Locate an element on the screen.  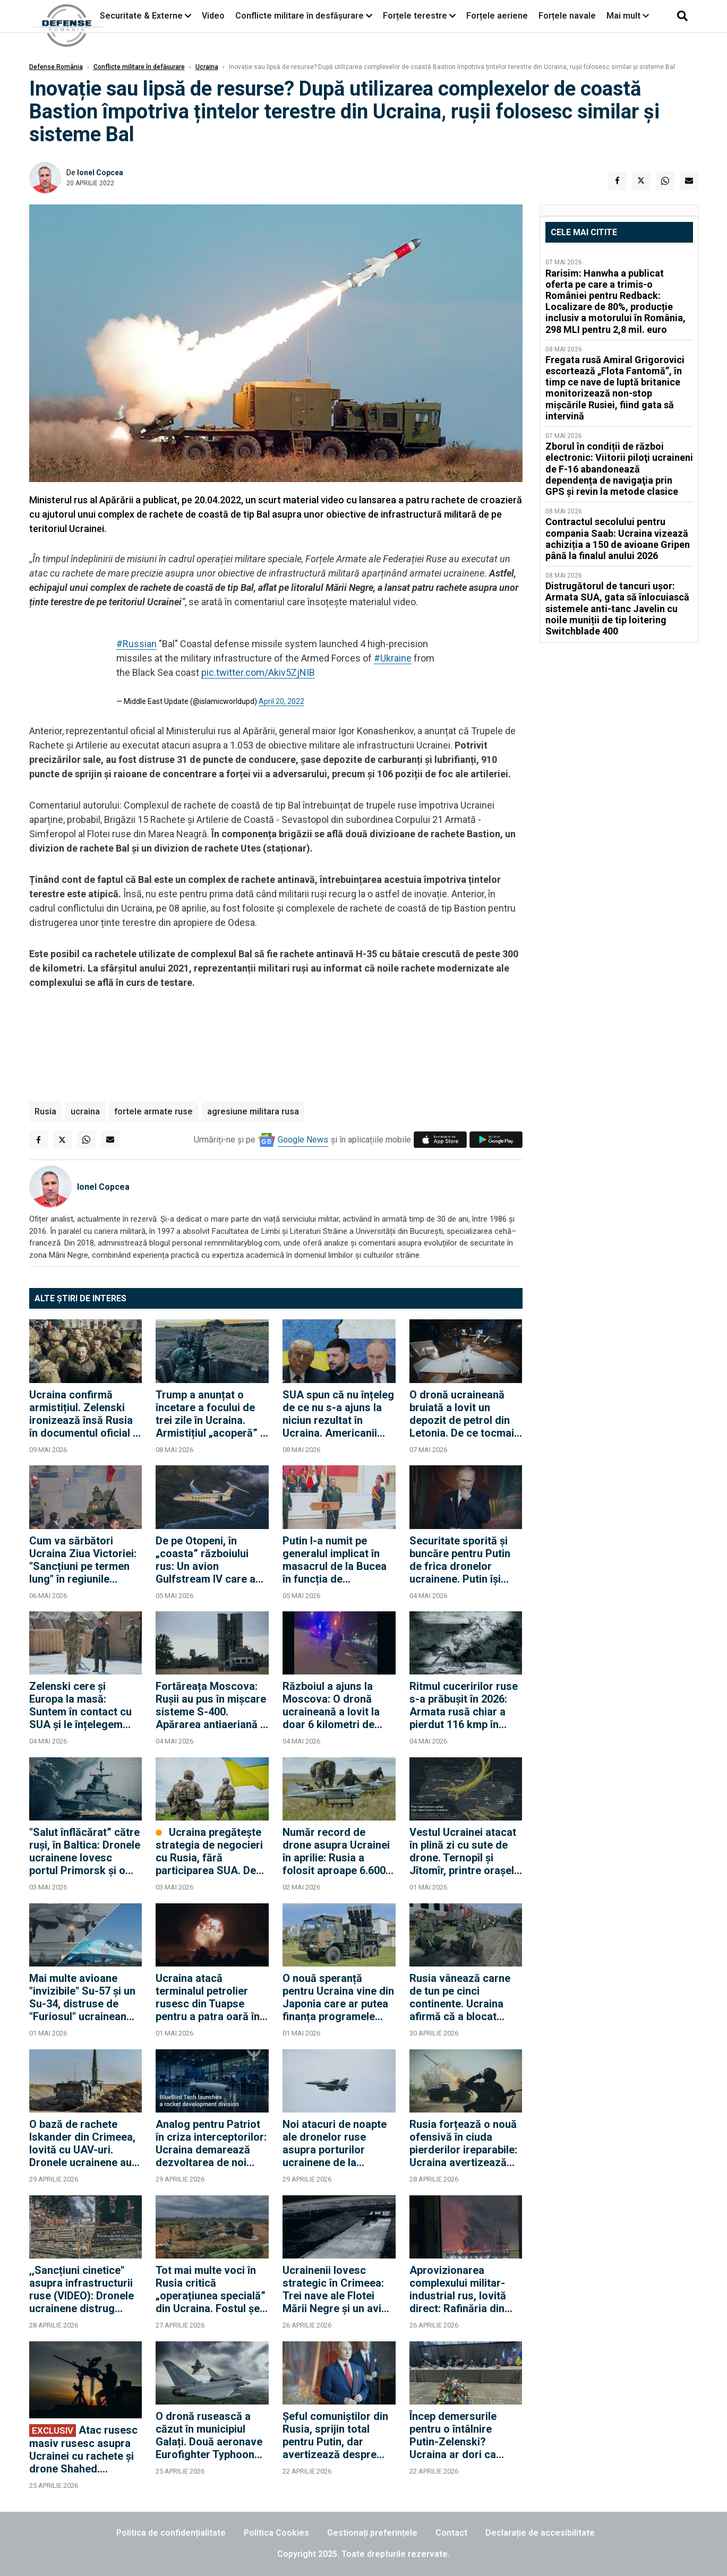
Video is located at coordinates (213, 16).